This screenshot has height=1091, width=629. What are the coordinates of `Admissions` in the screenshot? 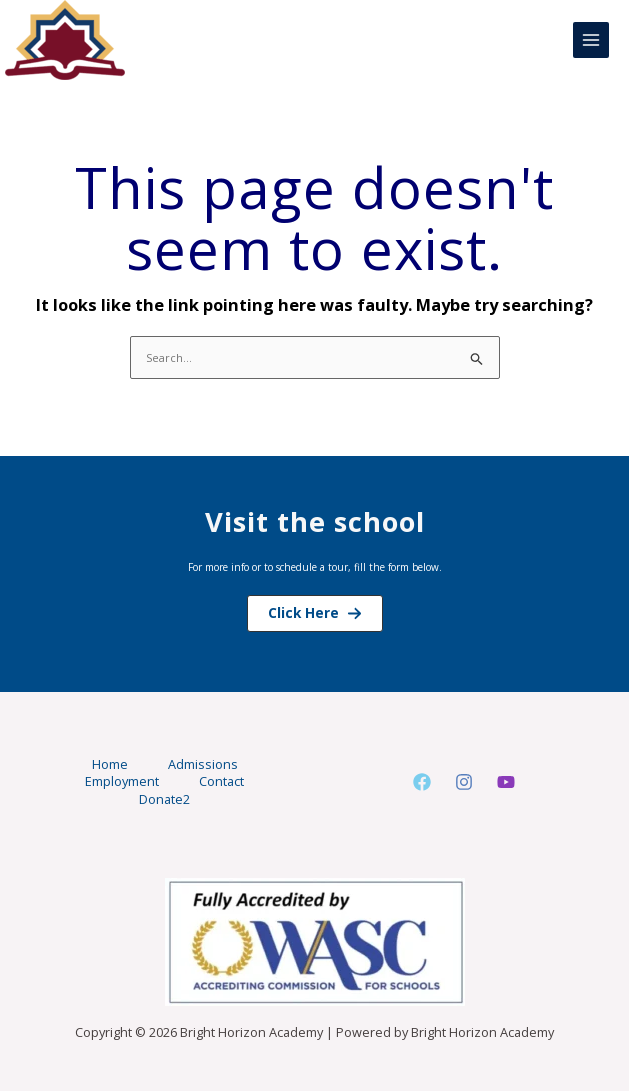 It's located at (203, 764).